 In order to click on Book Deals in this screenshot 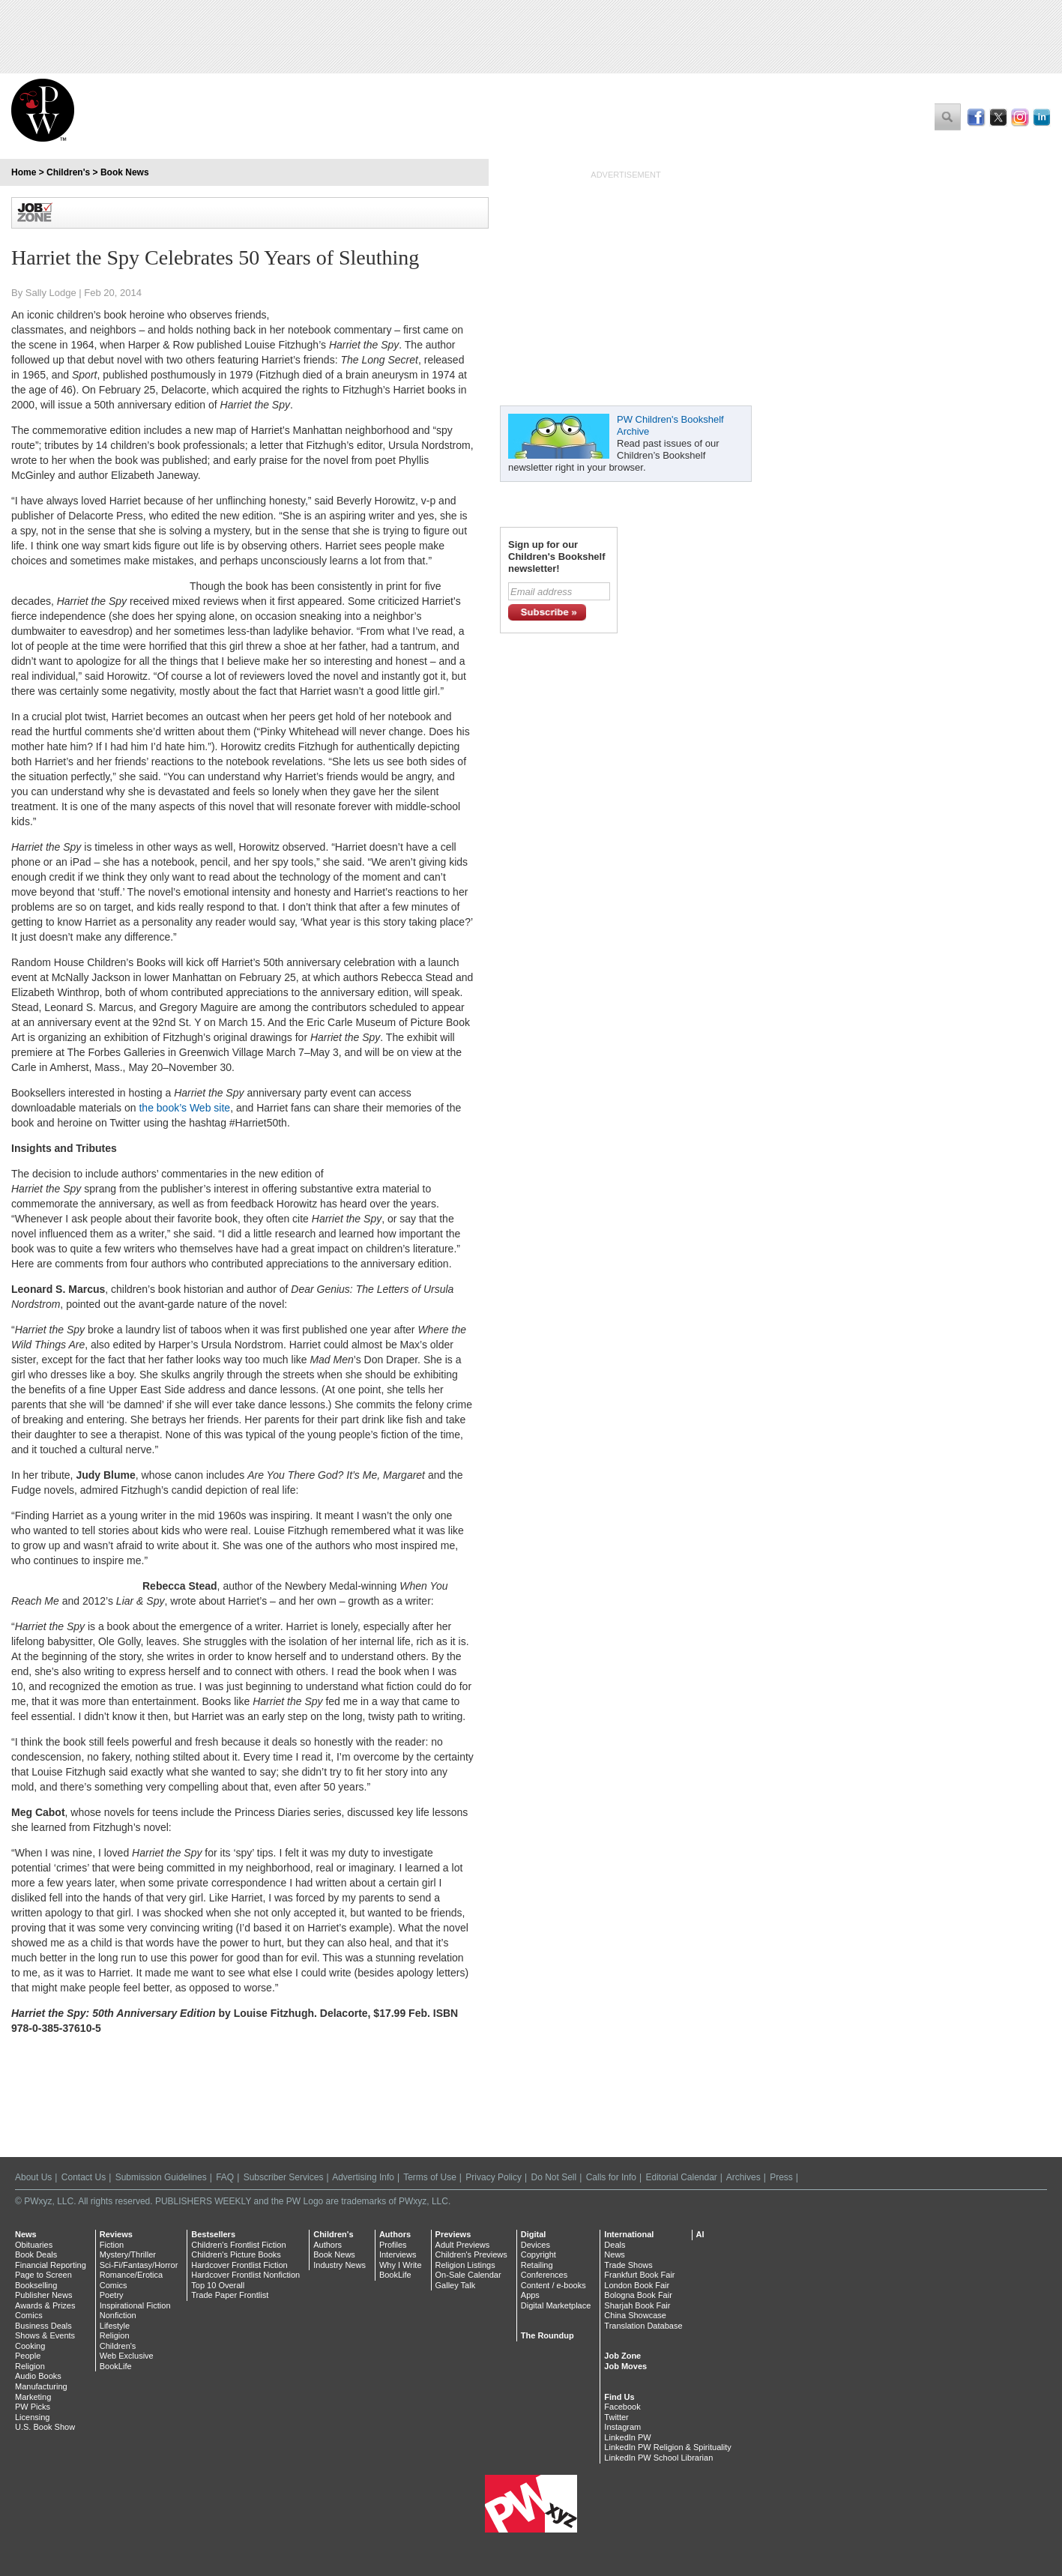, I will do `click(36, 2254)`.